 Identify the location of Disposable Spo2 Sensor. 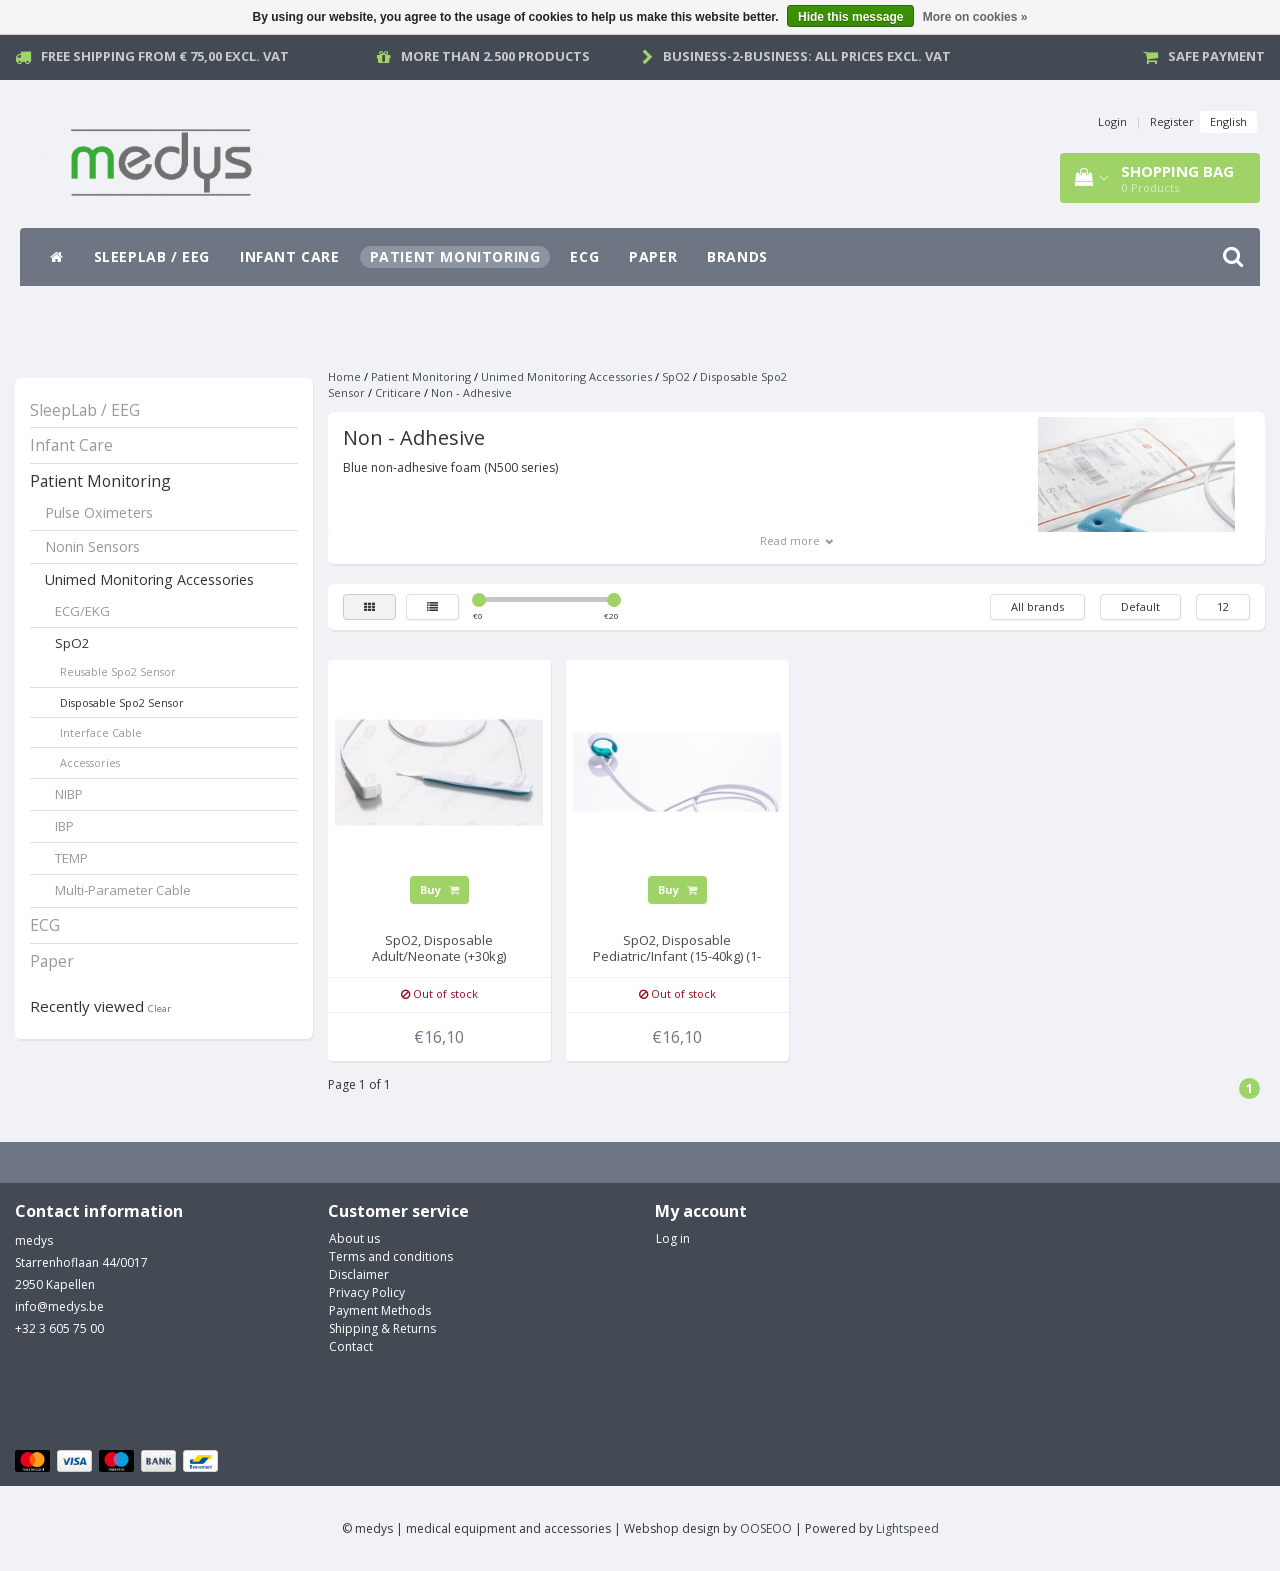
(122, 702).